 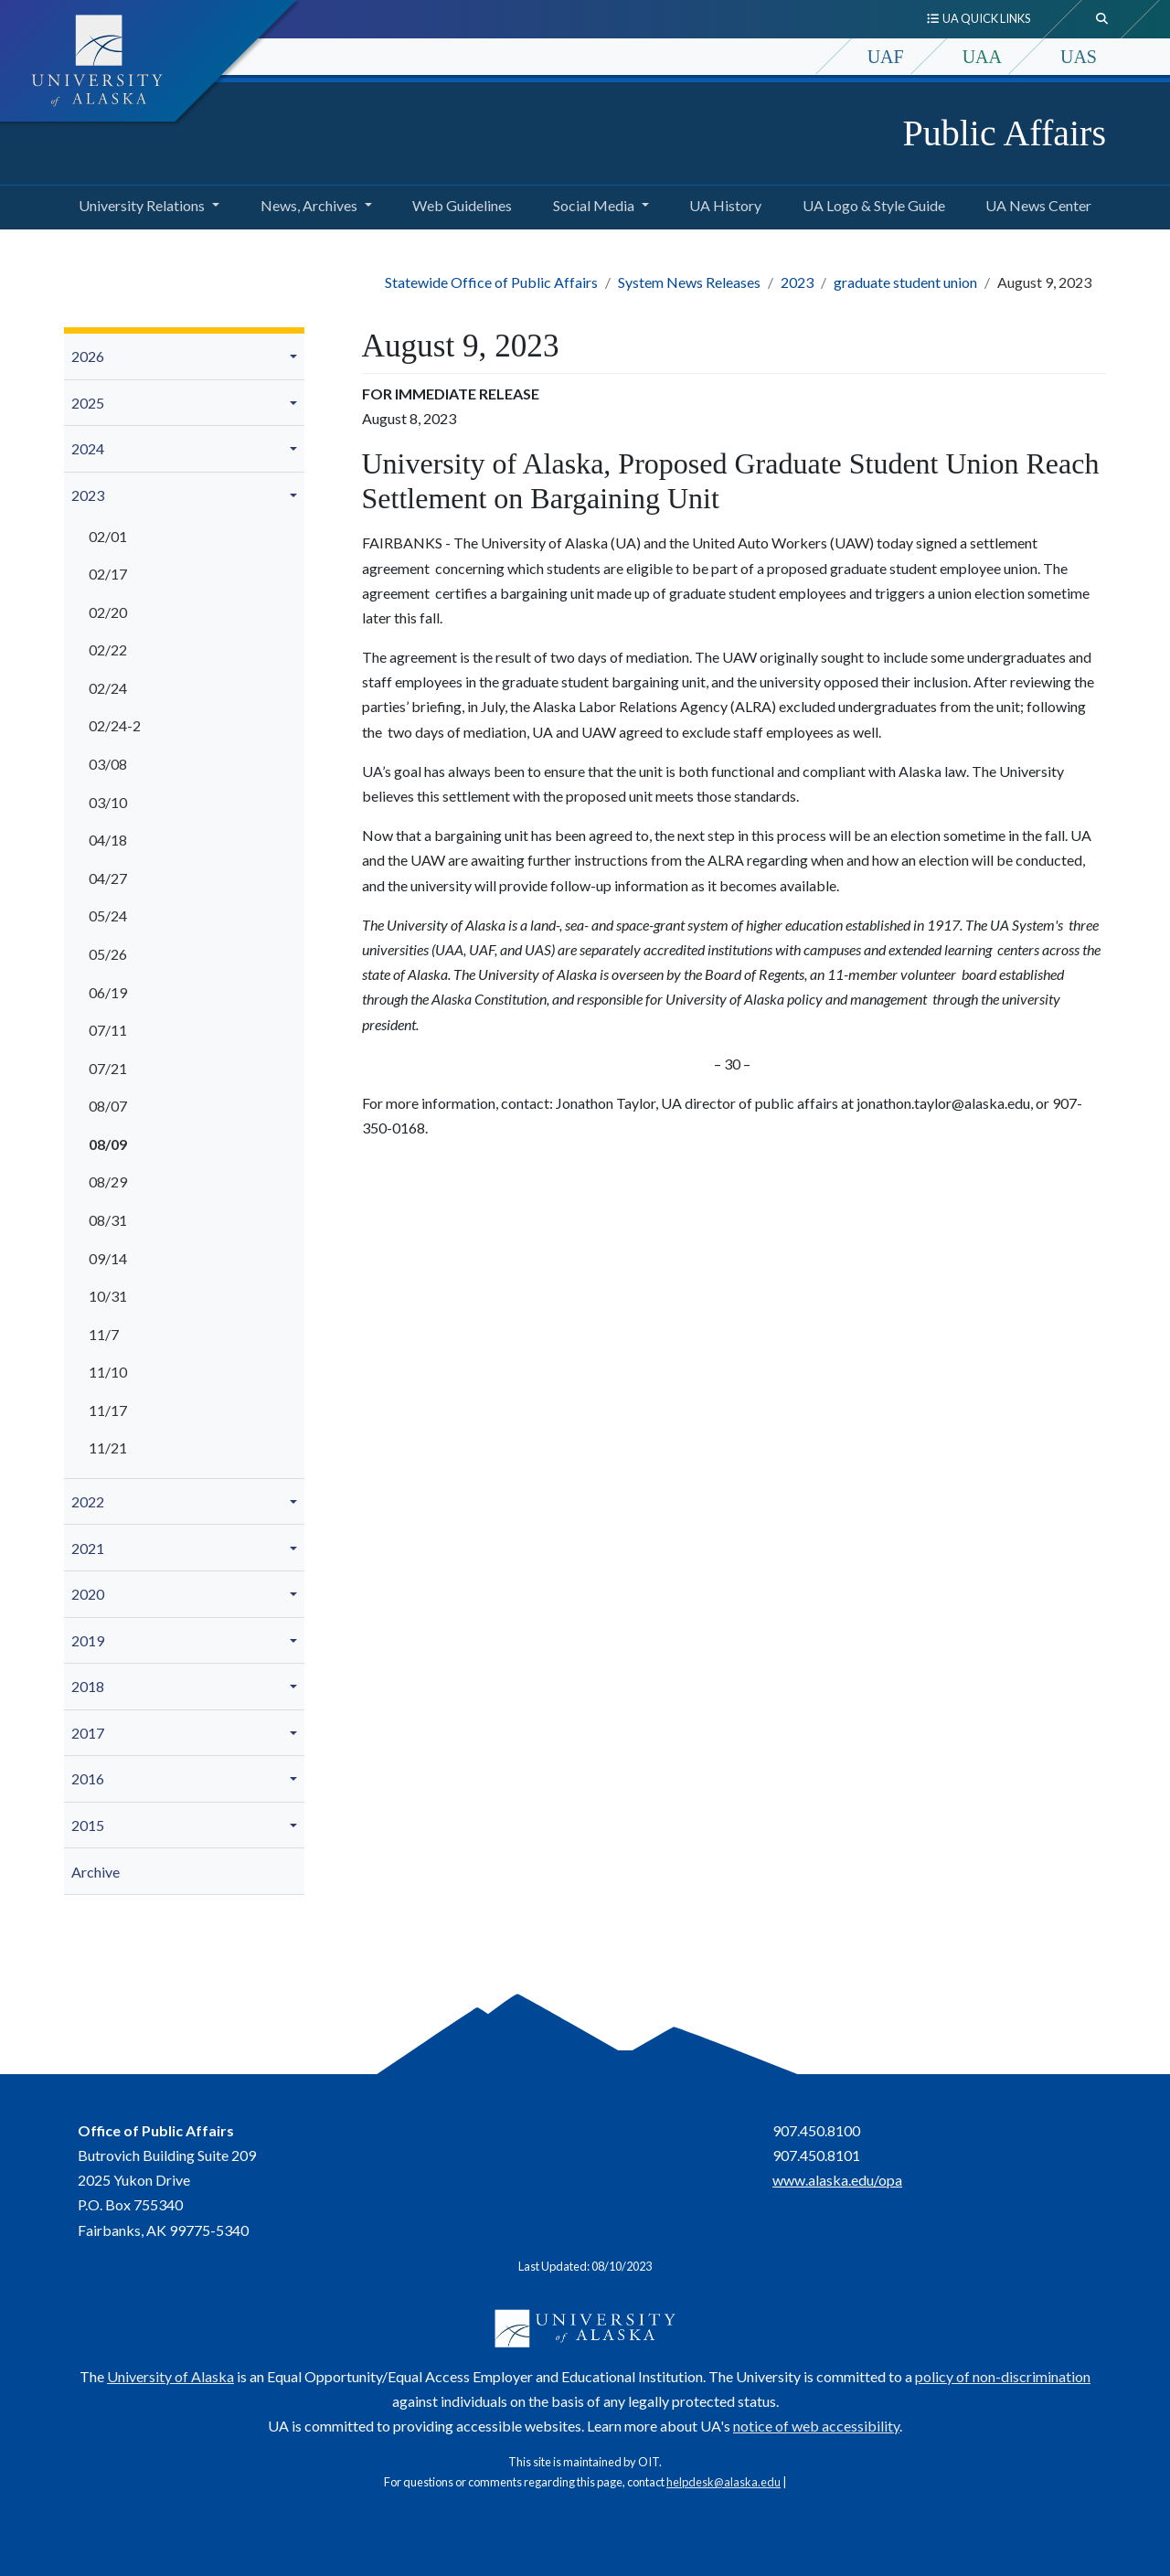 What do you see at coordinates (108, 802) in the screenshot?
I see `03/10` at bounding box center [108, 802].